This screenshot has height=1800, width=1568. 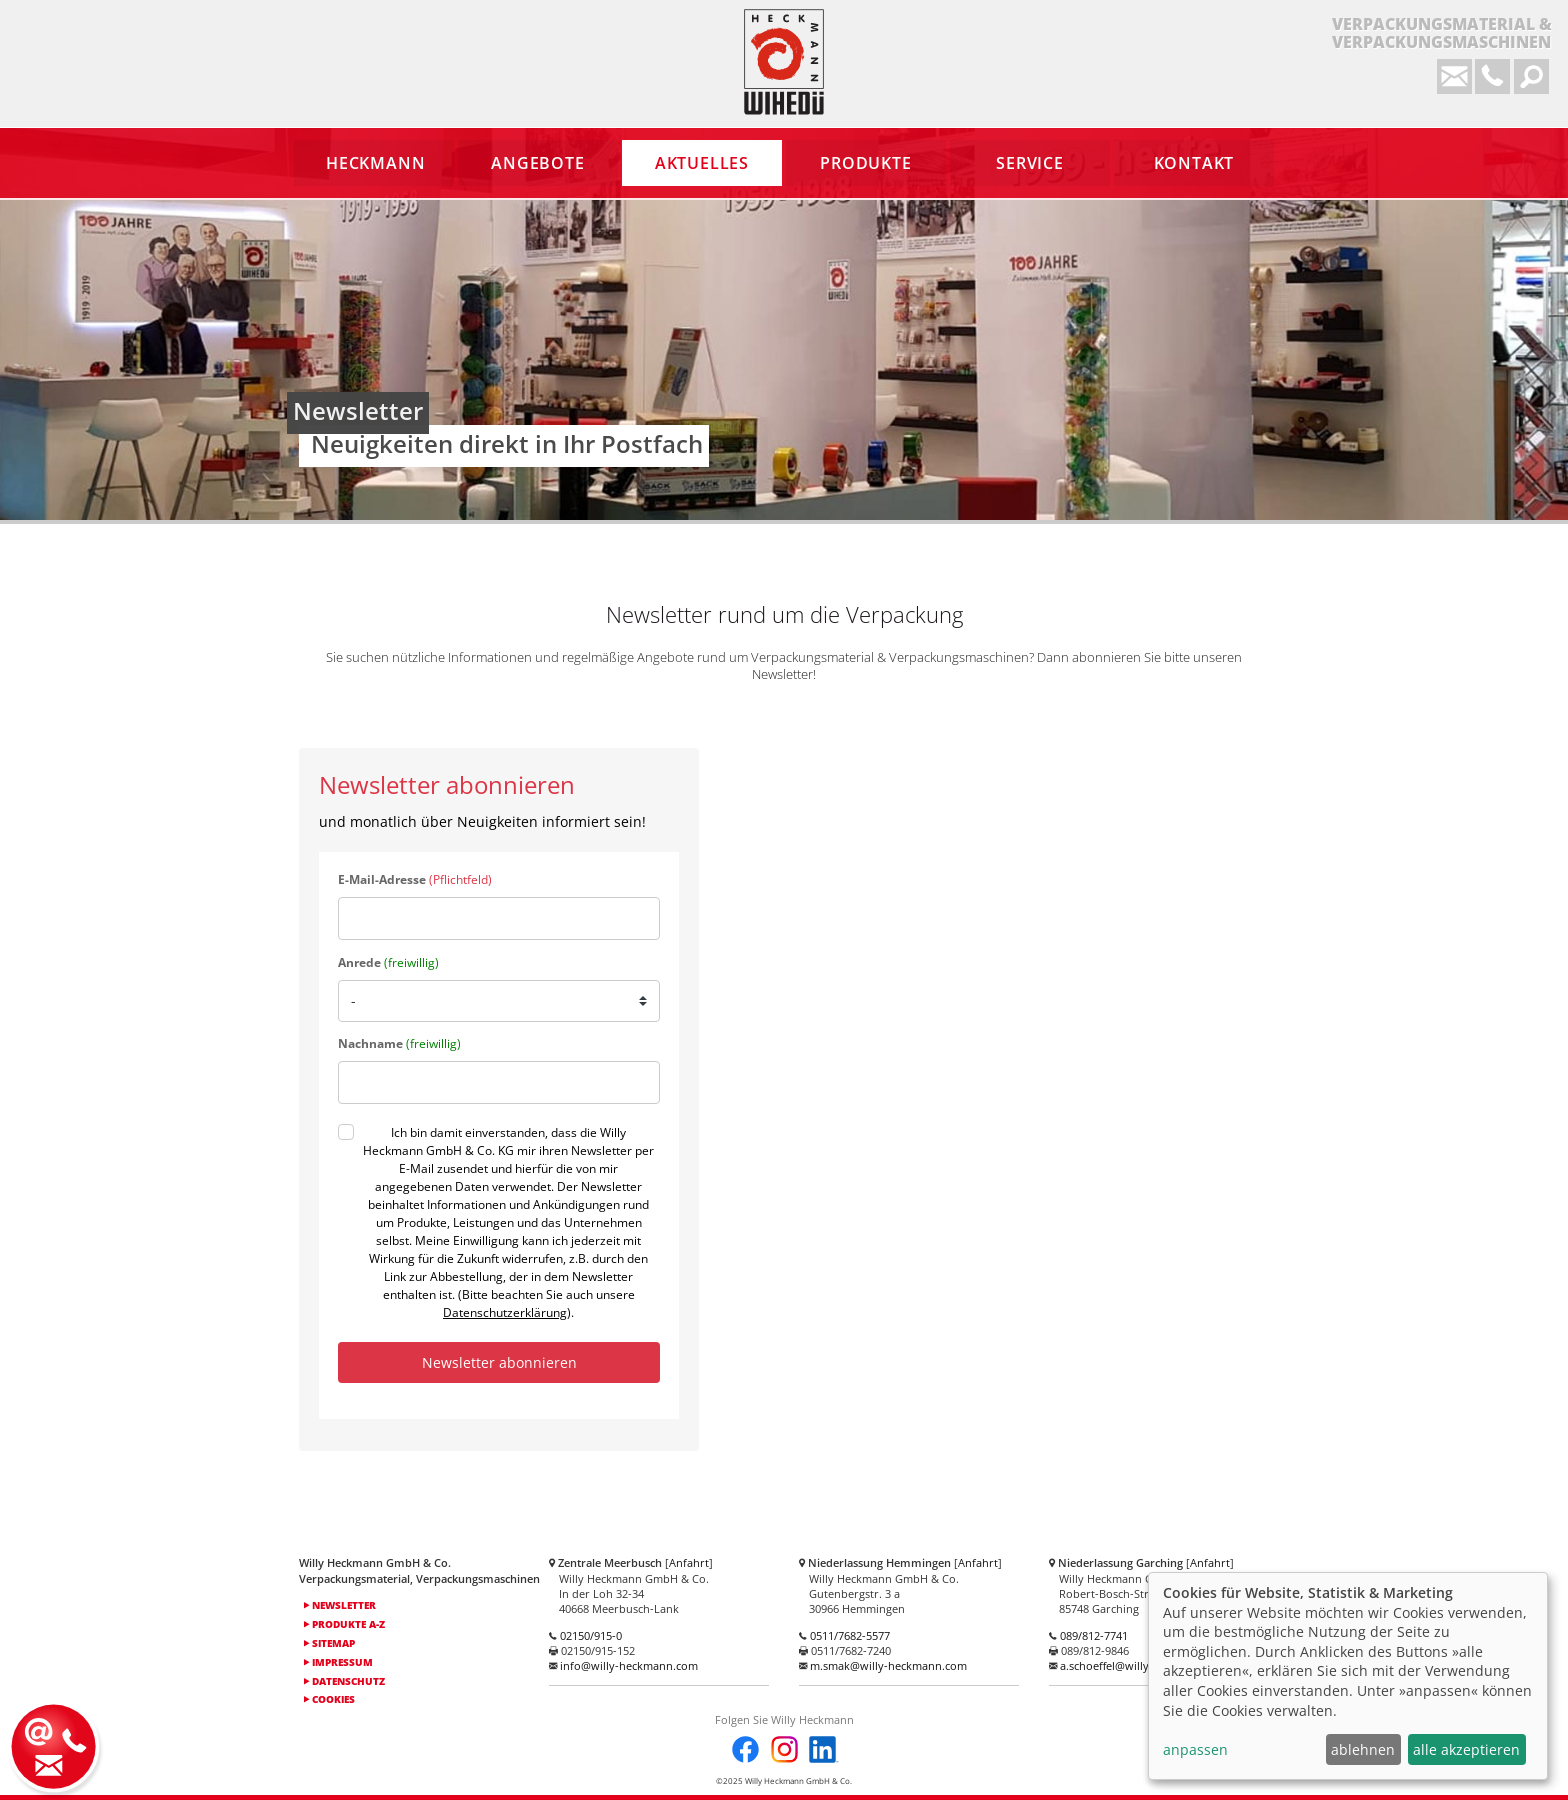 I want to click on ablehnen, so click(x=1363, y=1749).